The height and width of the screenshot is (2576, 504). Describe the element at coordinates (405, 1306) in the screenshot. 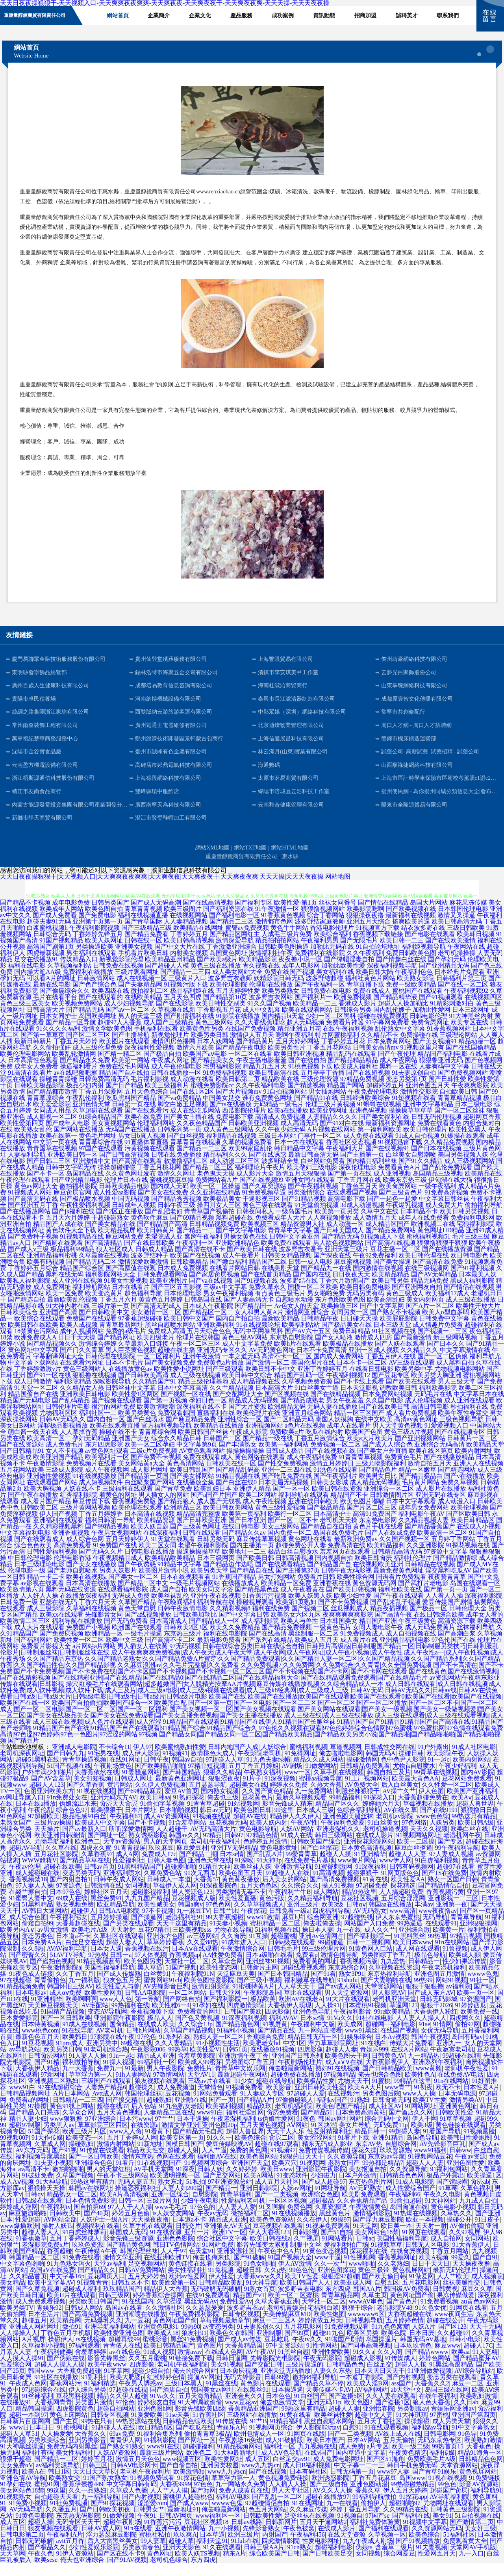

I see `黄色三级成人` at that location.